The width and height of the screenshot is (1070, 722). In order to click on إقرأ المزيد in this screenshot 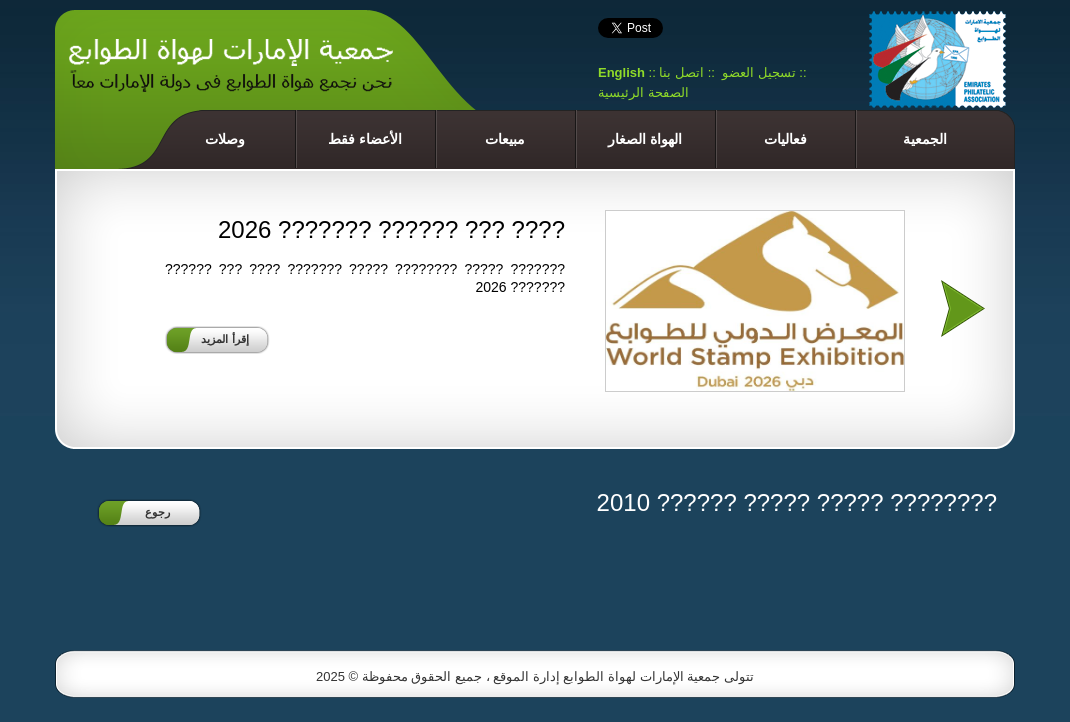, I will do `click(224, 339)`.